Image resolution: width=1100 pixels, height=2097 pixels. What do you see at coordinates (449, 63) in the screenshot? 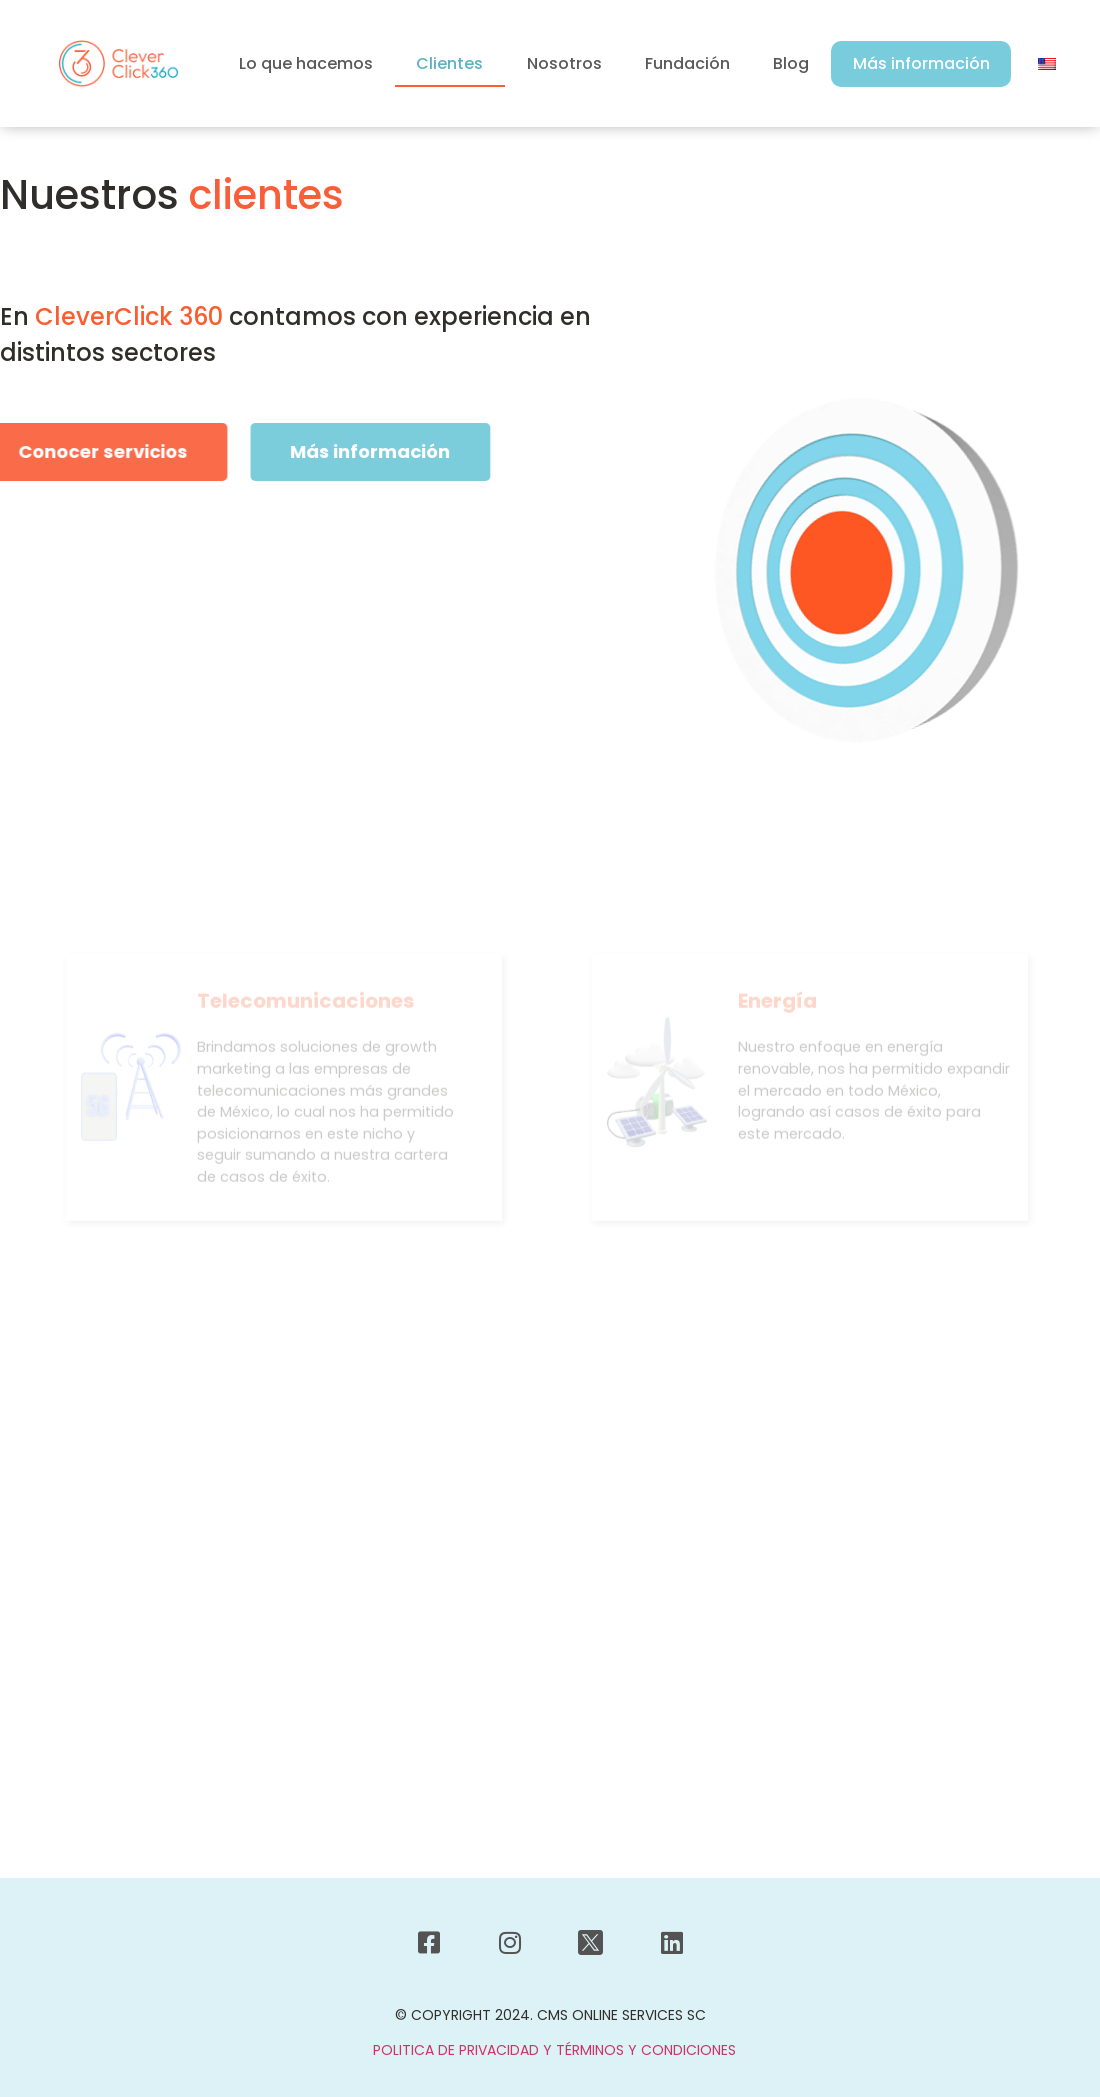
I see `Clientes` at bounding box center [449, 63].